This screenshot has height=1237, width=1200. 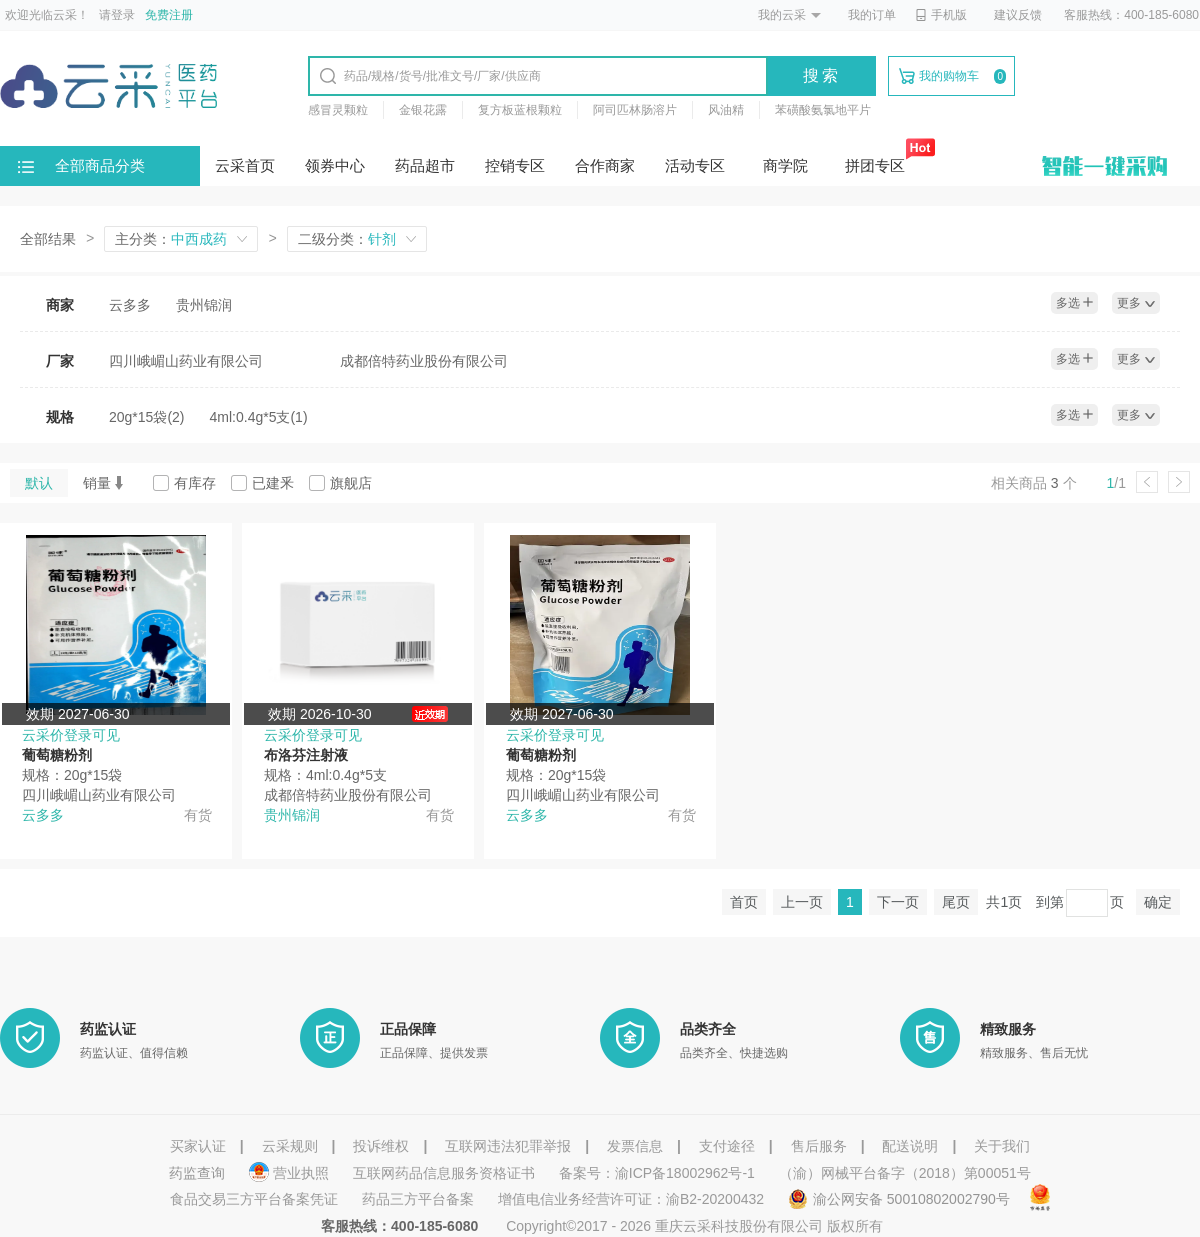 What do you see at coordinates (875, 165) in the screenshot?
I see `拼团专区` at bounding box center [875, 165].